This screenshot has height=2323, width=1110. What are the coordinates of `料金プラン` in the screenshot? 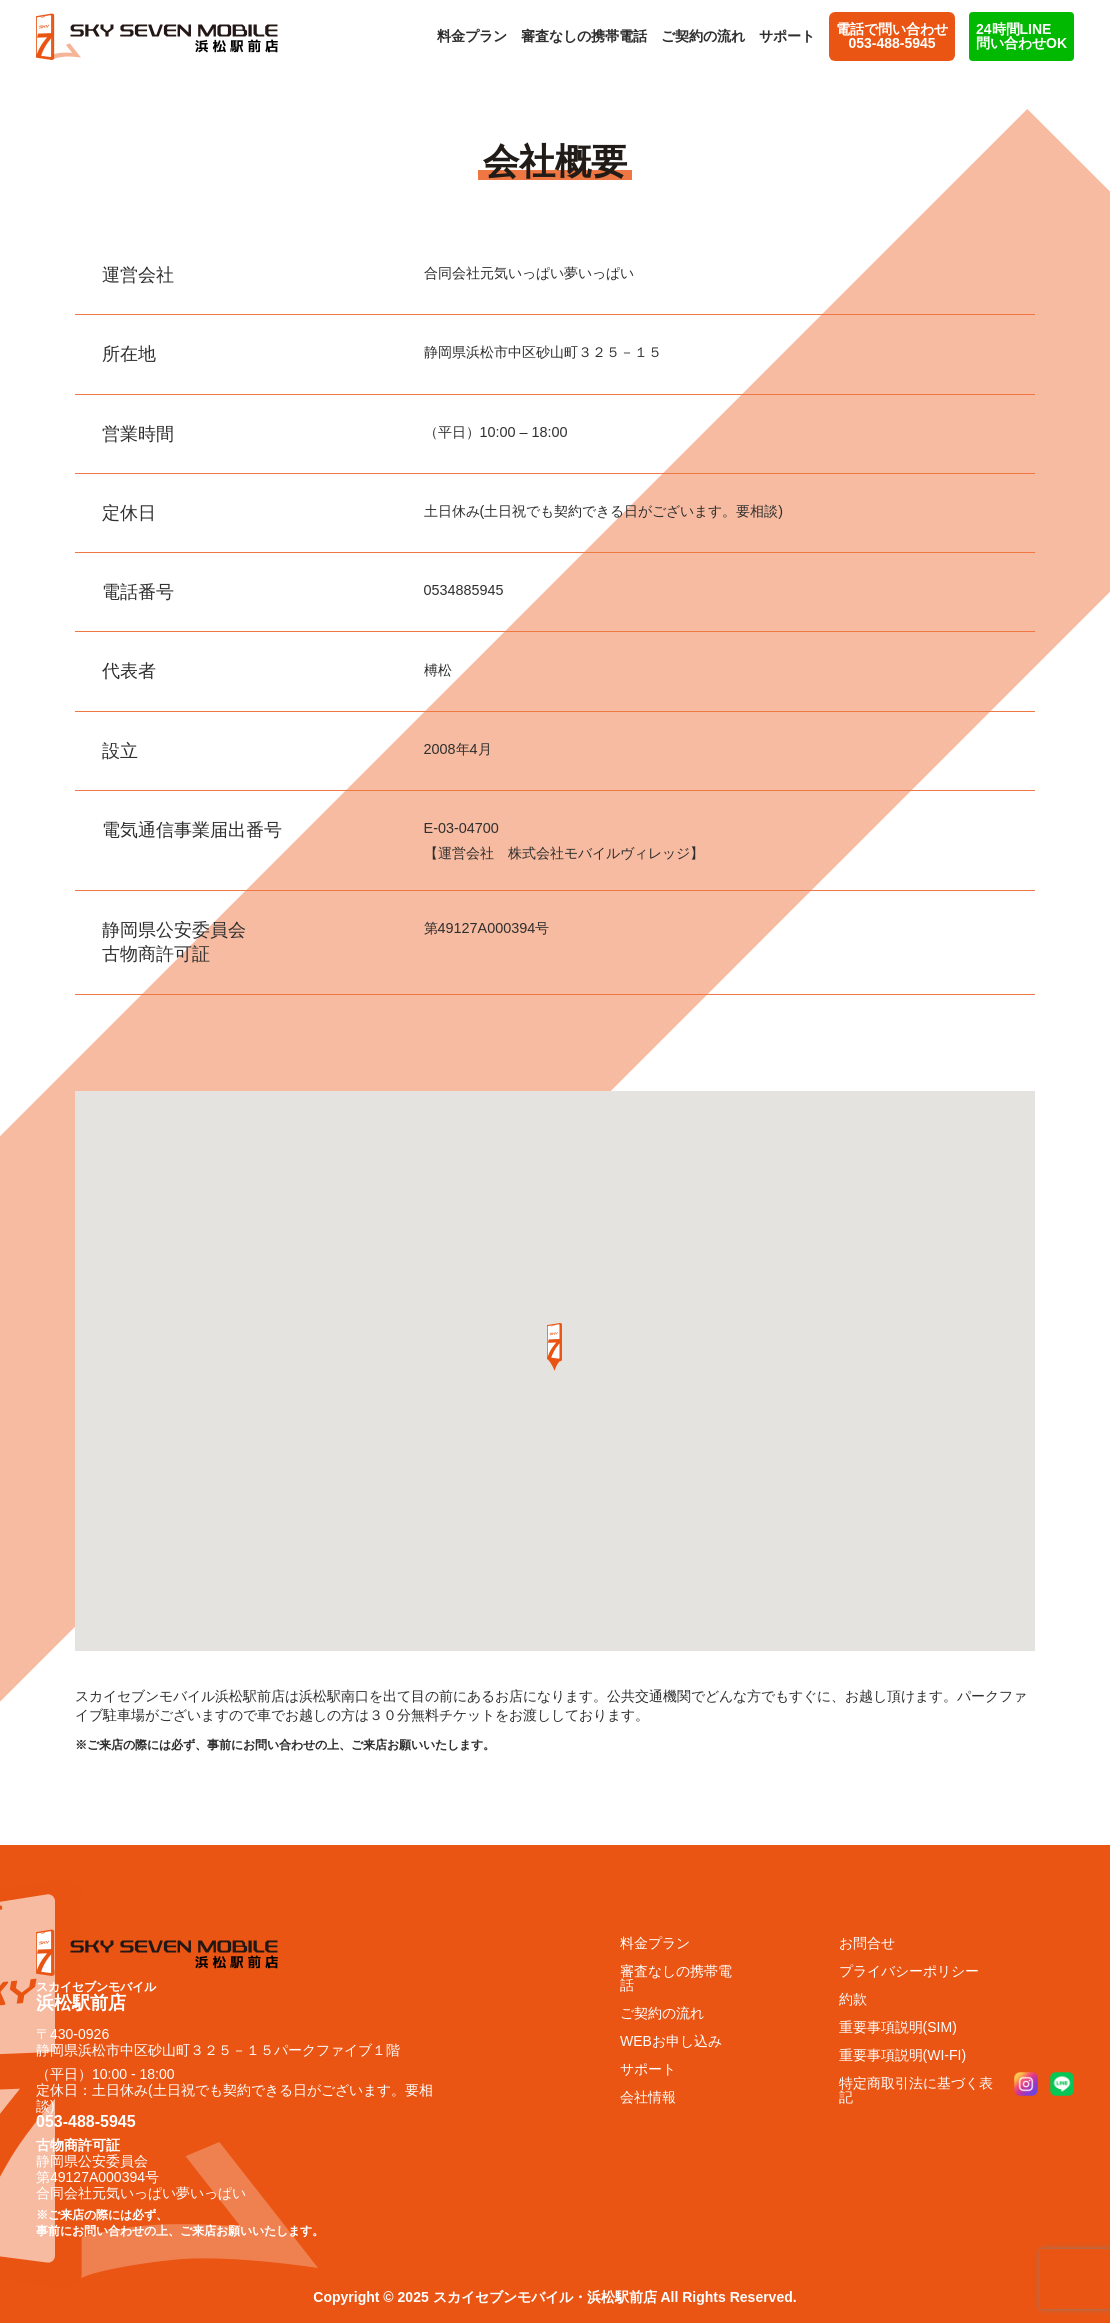 It's located at (472, 36).